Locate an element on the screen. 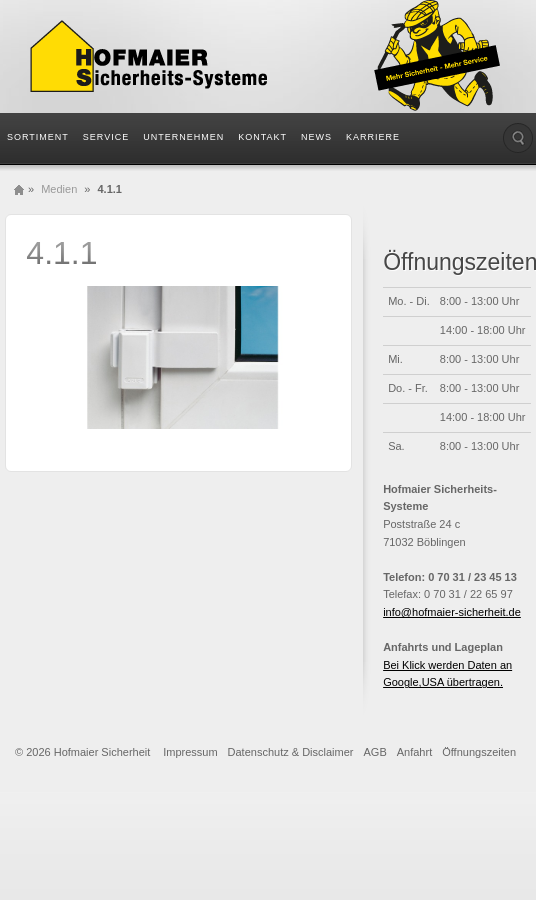 This screenshot has width=536, height=900. Service is located at coordinates (106, 137).